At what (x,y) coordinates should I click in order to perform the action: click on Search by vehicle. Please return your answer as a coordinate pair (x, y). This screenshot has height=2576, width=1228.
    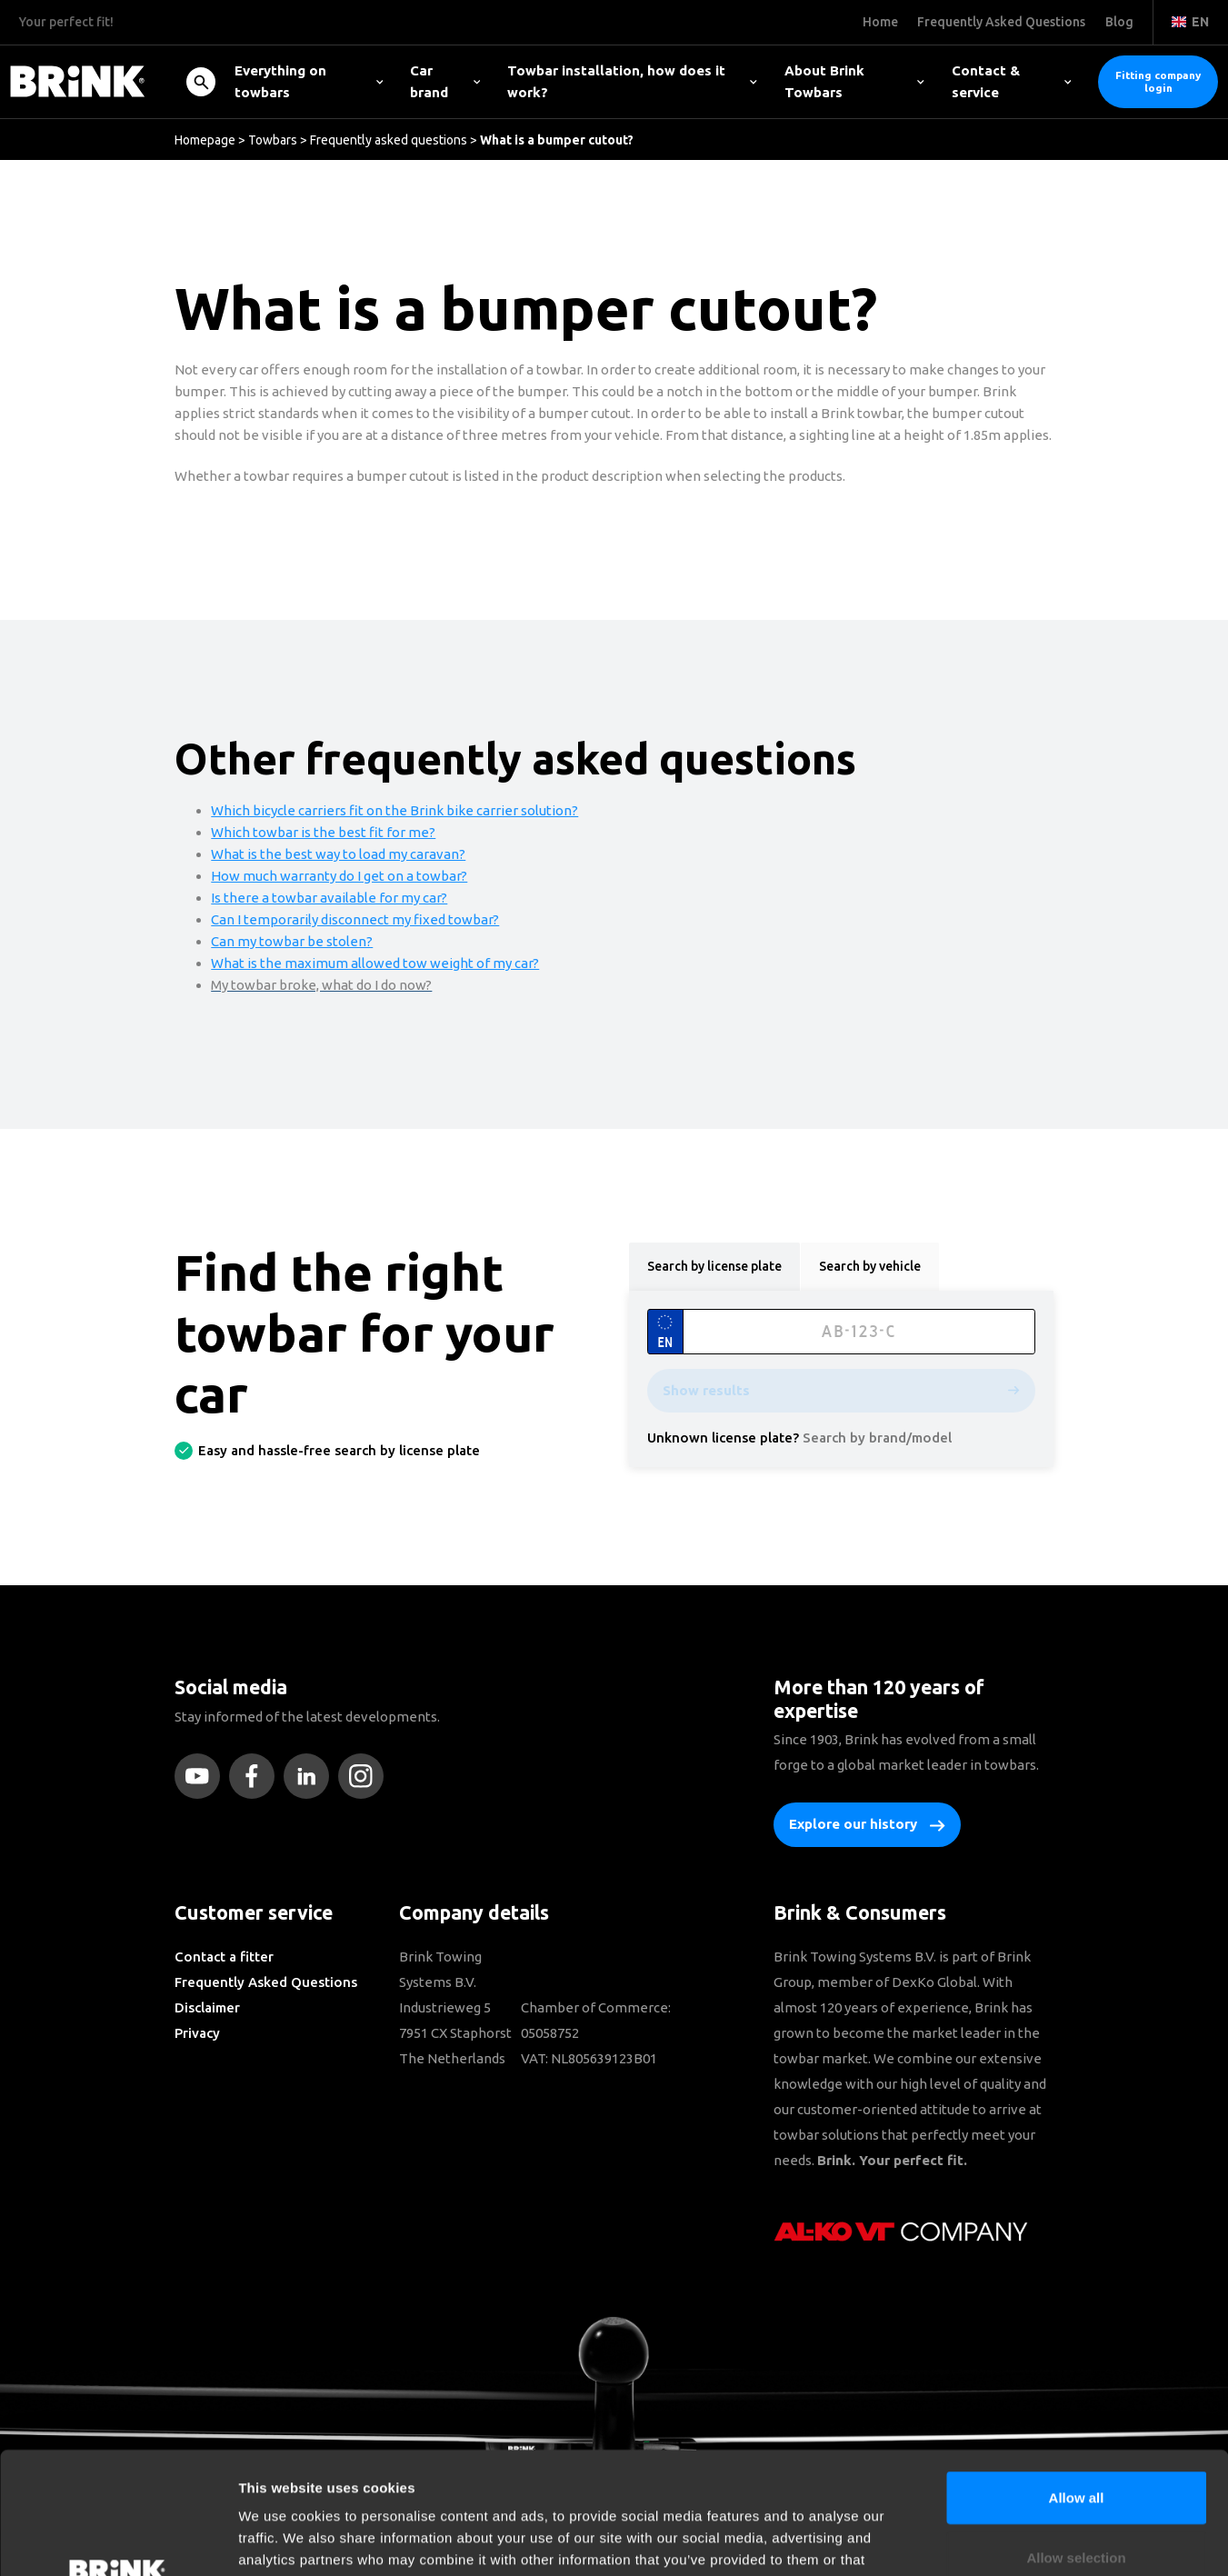
    Looking at the image, I should click on (870, 1266).